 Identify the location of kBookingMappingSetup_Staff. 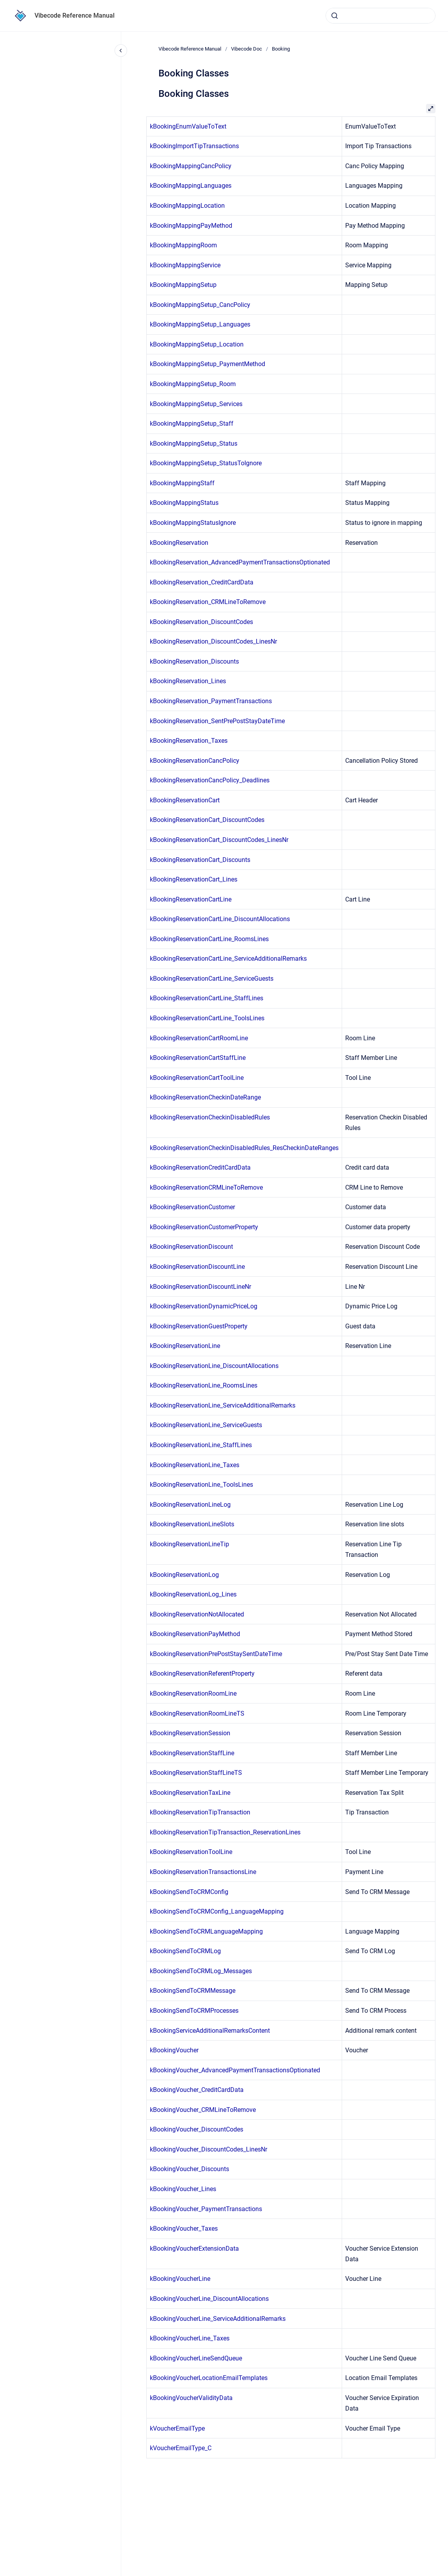
(191, 423).